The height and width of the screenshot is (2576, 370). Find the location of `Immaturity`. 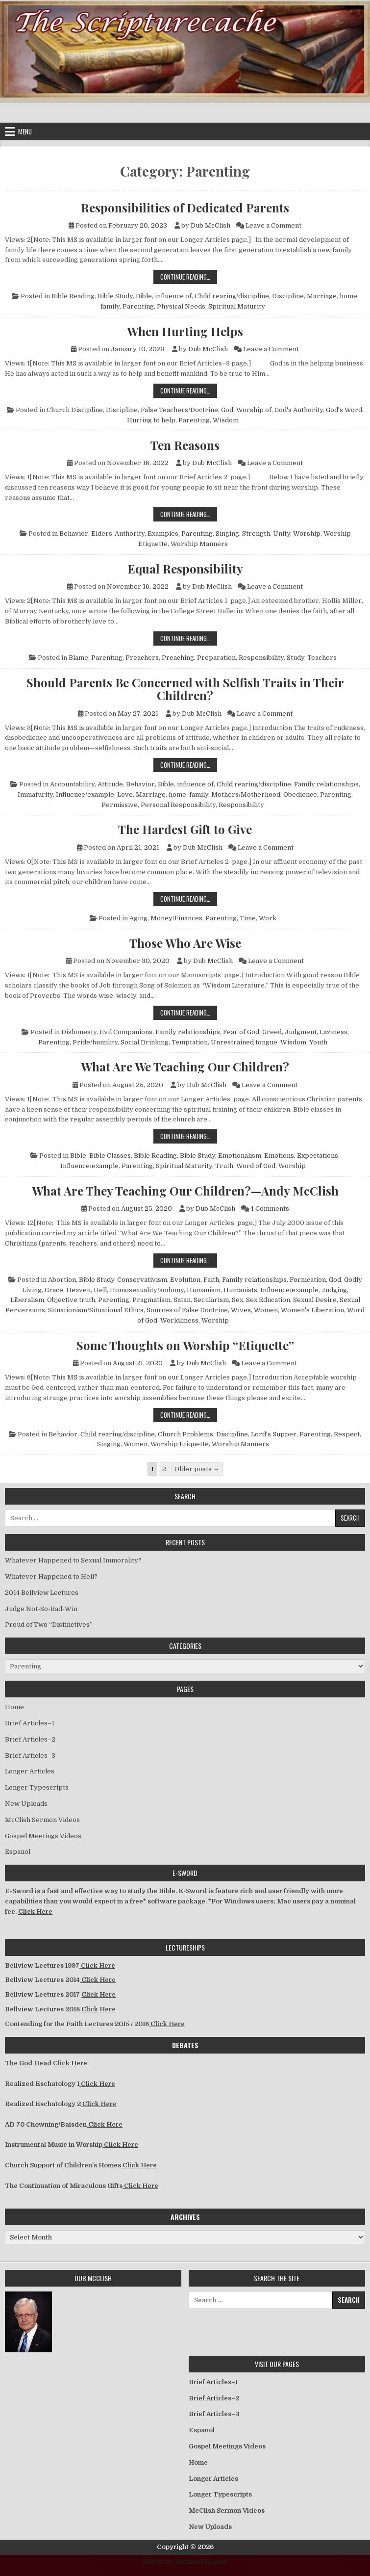

Immaturity is located at coordinates (35, 794).